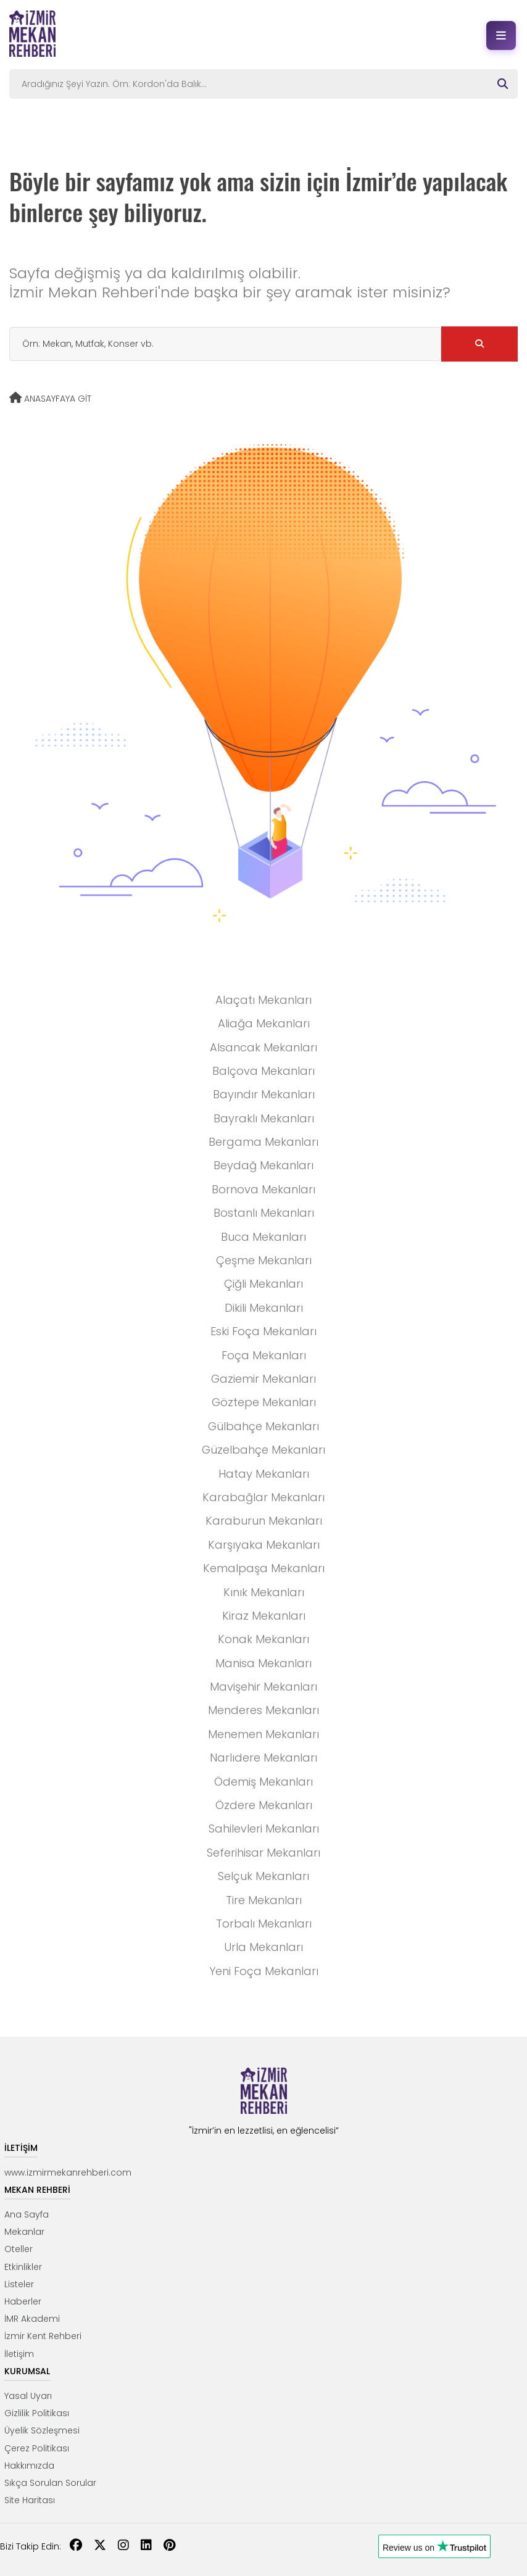 This screenshot has height=2576, width=527. What do you see at coordinates (28, 2396) in the screenshot?
I see `Yasal Uyarı` at bounding box center [28, 2396].